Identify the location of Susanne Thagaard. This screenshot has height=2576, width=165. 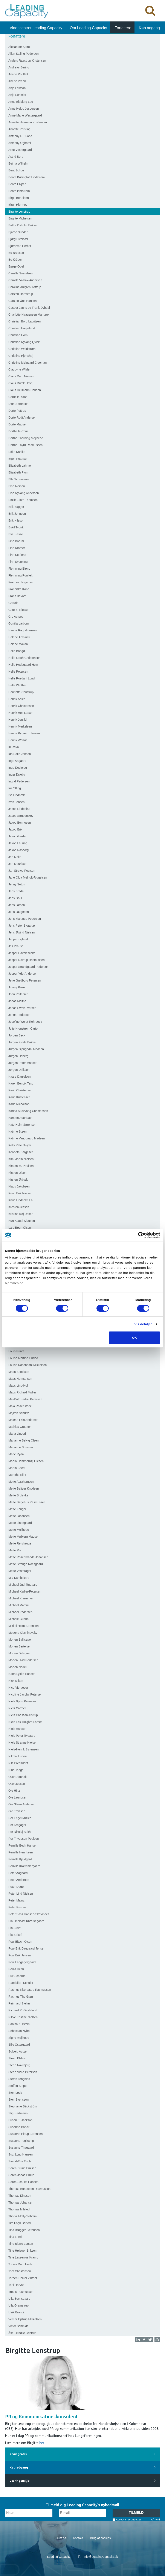
(21, 2147).